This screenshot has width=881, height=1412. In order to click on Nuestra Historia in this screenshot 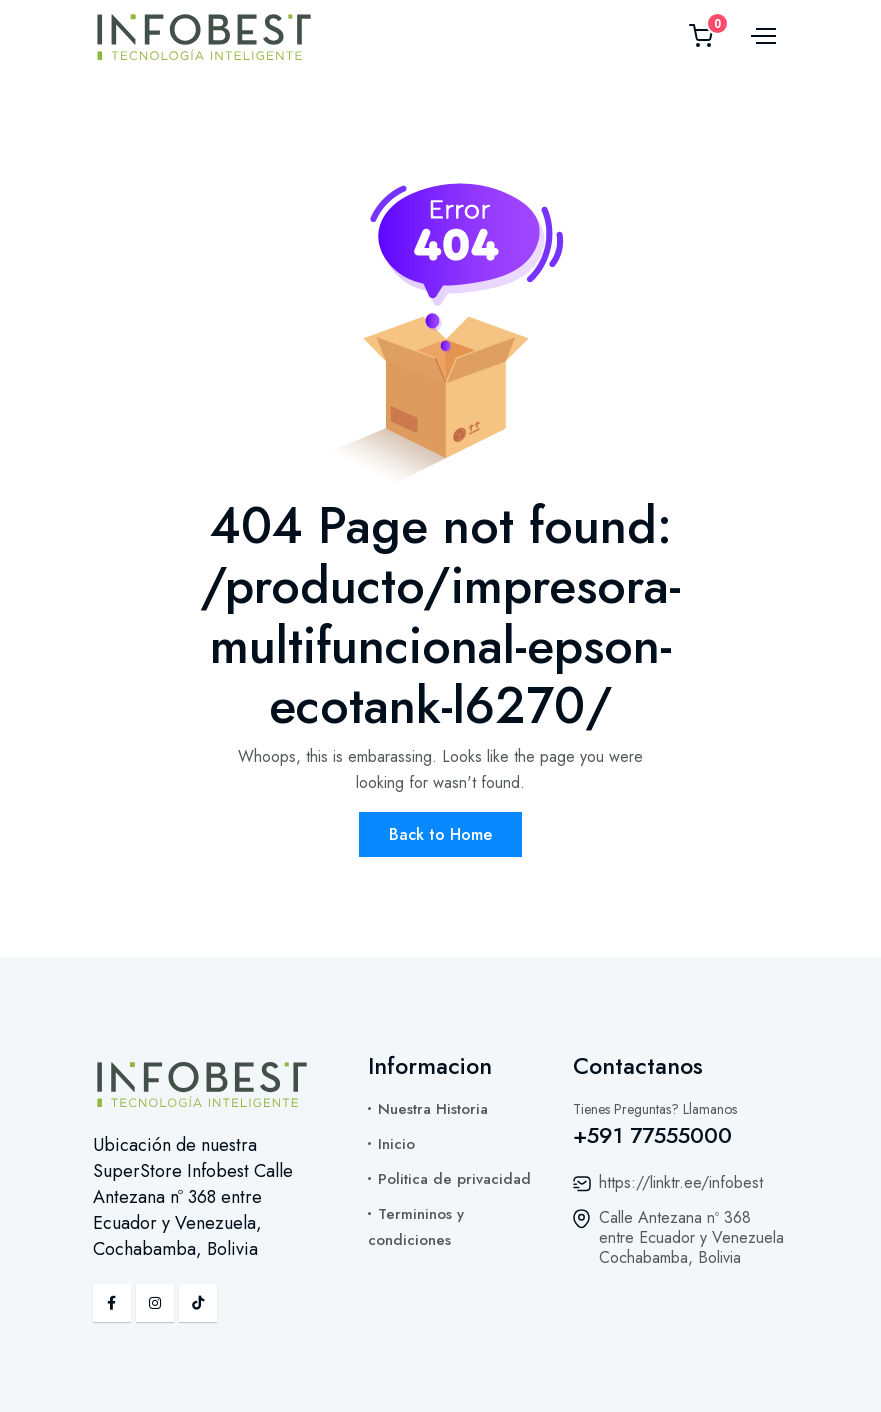, I will do `click(433, 1109)`.